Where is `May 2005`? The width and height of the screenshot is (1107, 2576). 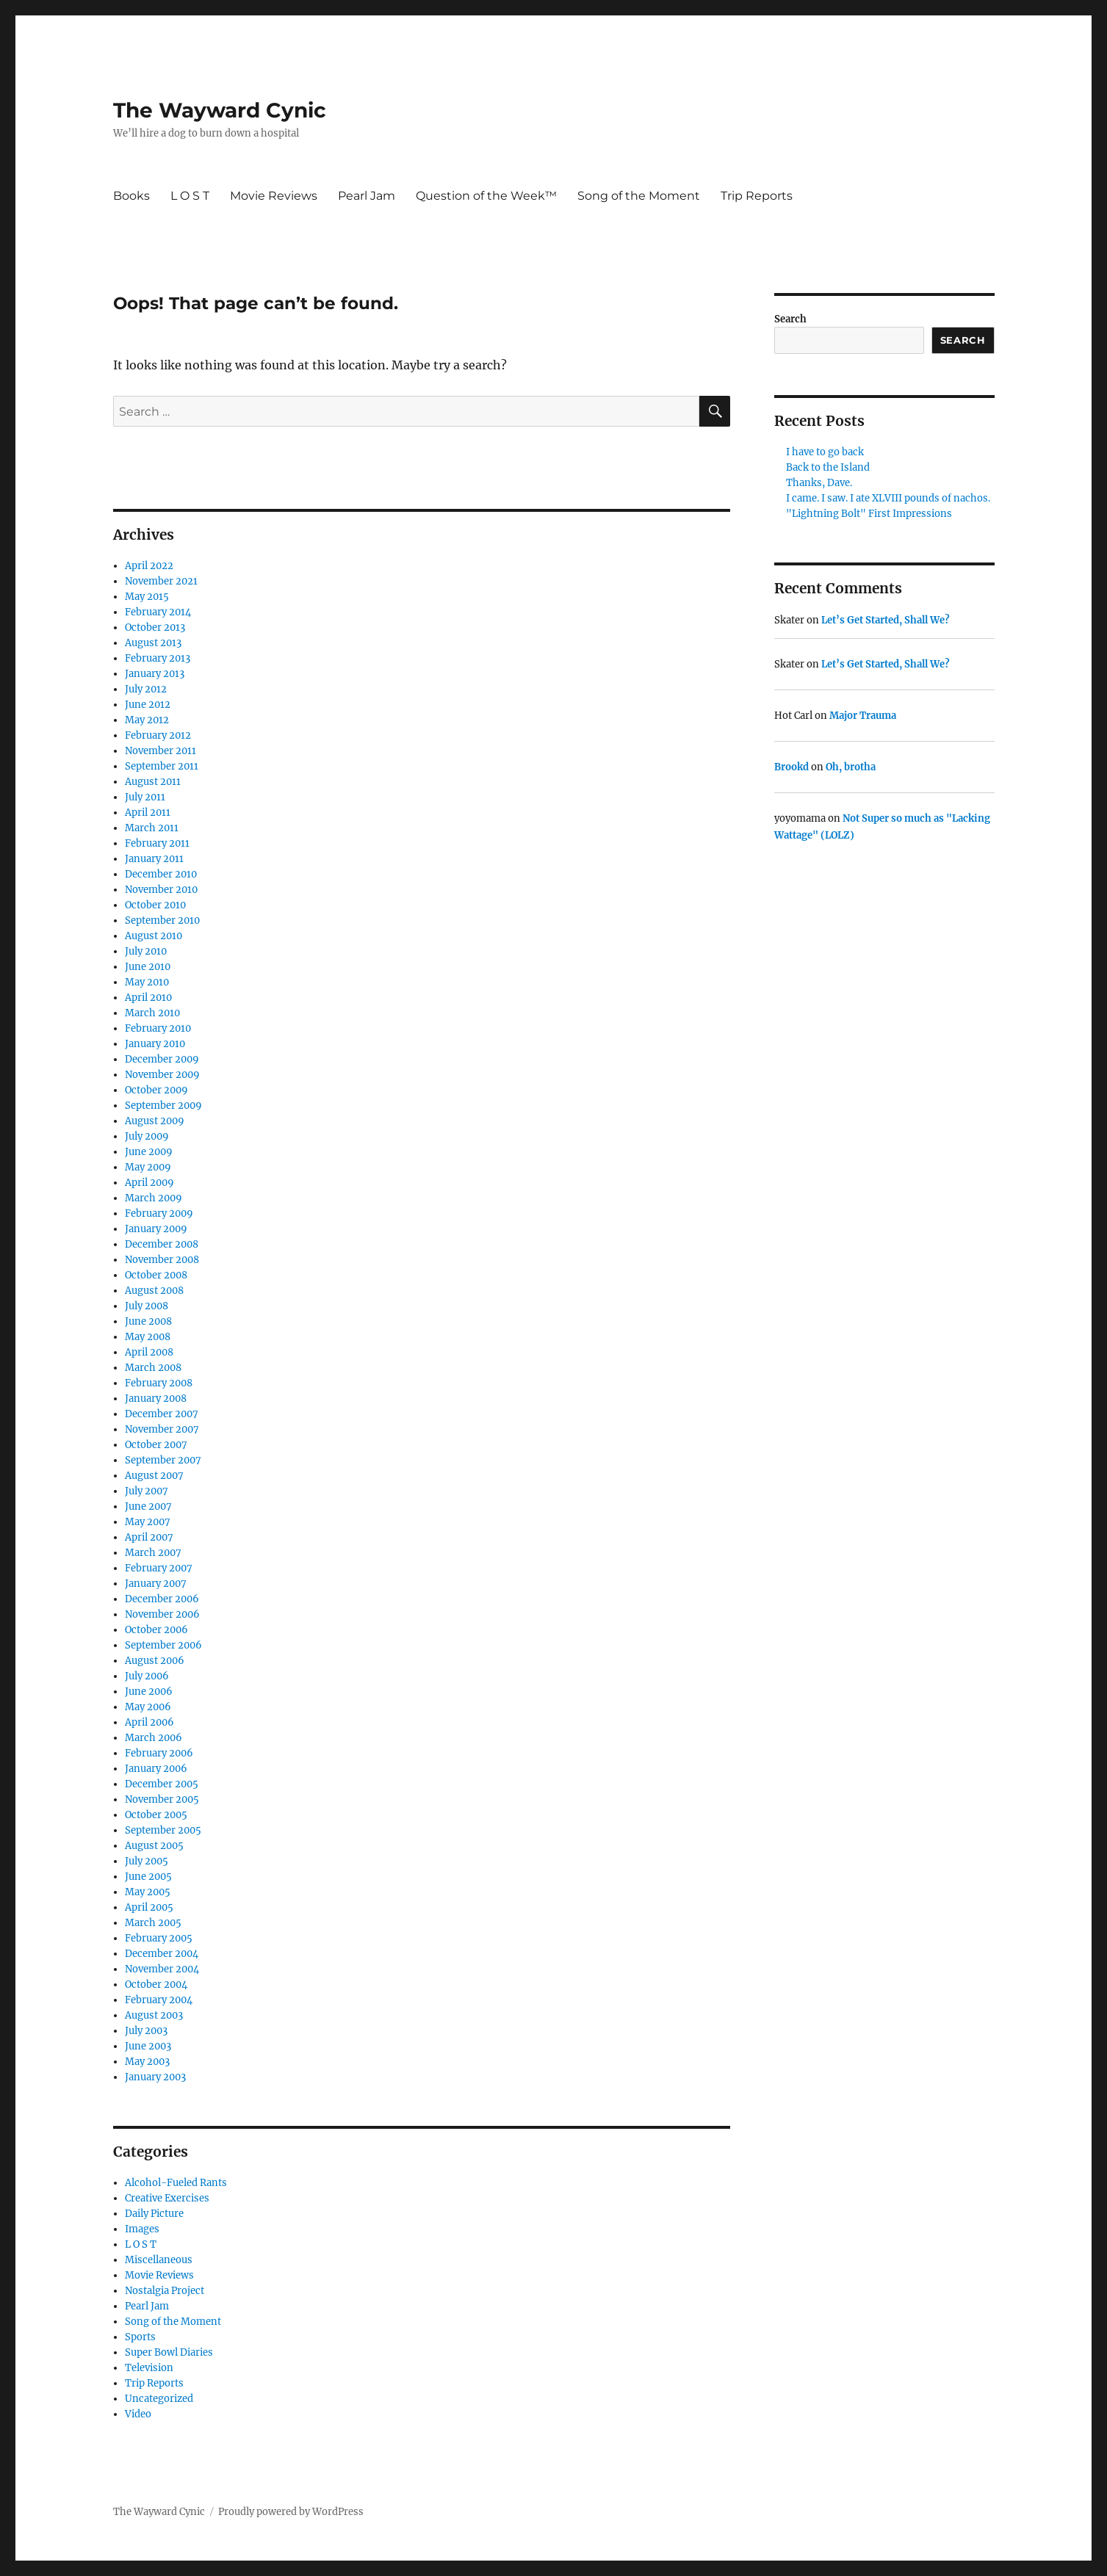 May 2005 is located at coordinates (147, 1892).